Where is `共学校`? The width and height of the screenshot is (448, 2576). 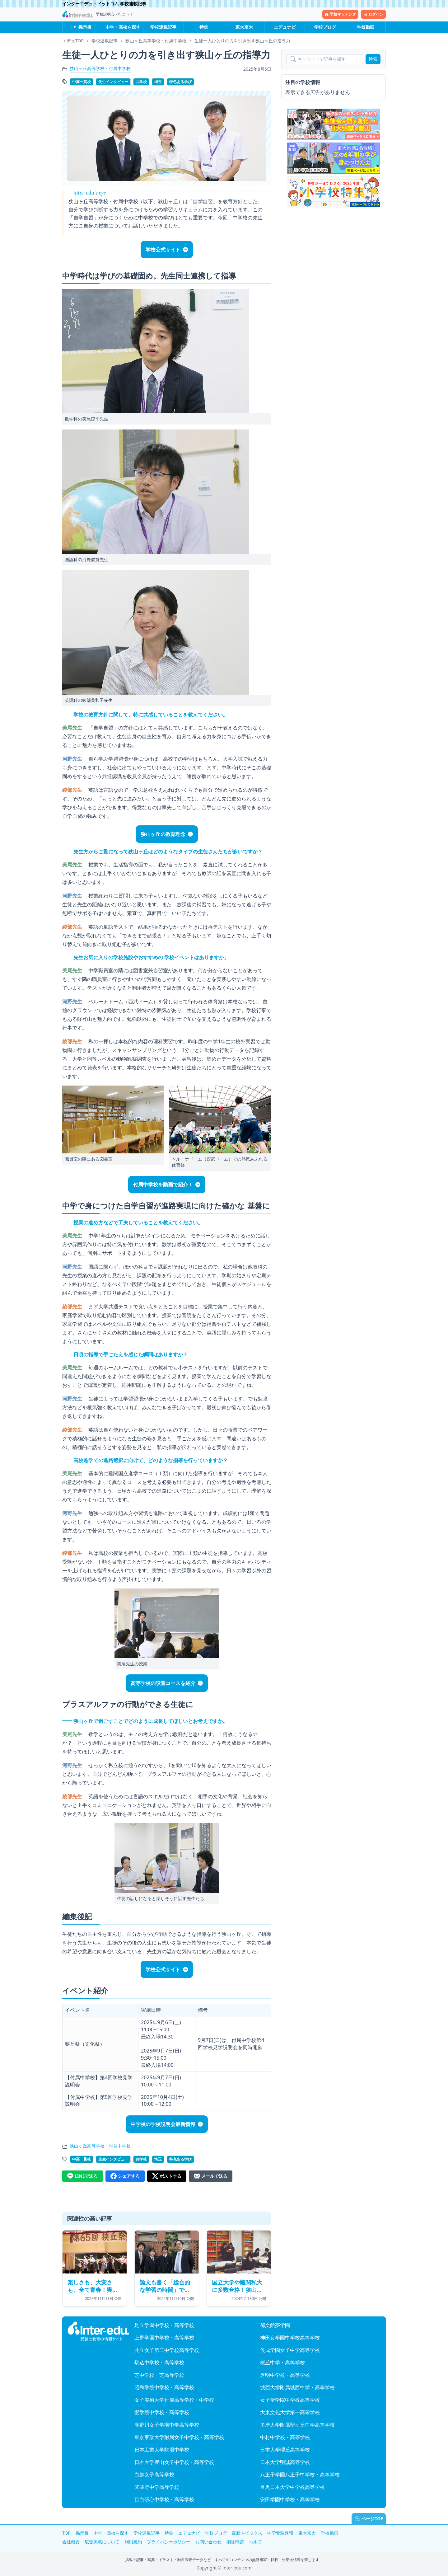 共学校 is located at coordinates (141, 81).